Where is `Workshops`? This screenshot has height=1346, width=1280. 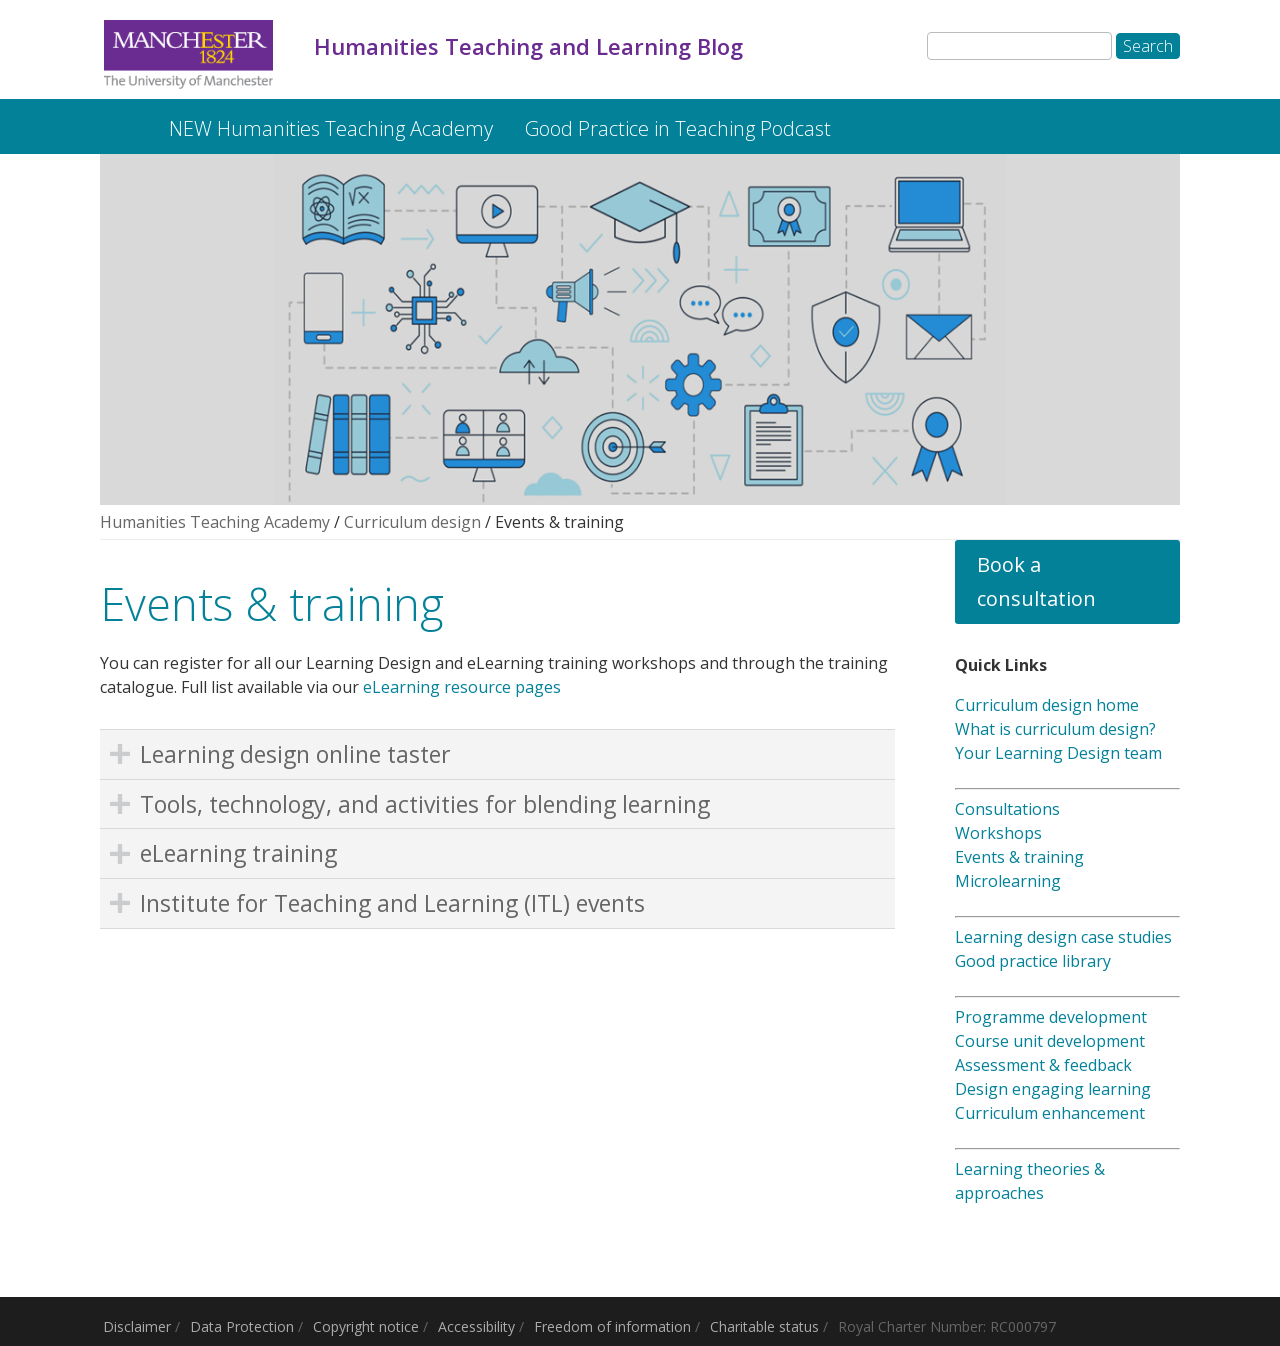 Workshops is located at coordinates (998, 833).